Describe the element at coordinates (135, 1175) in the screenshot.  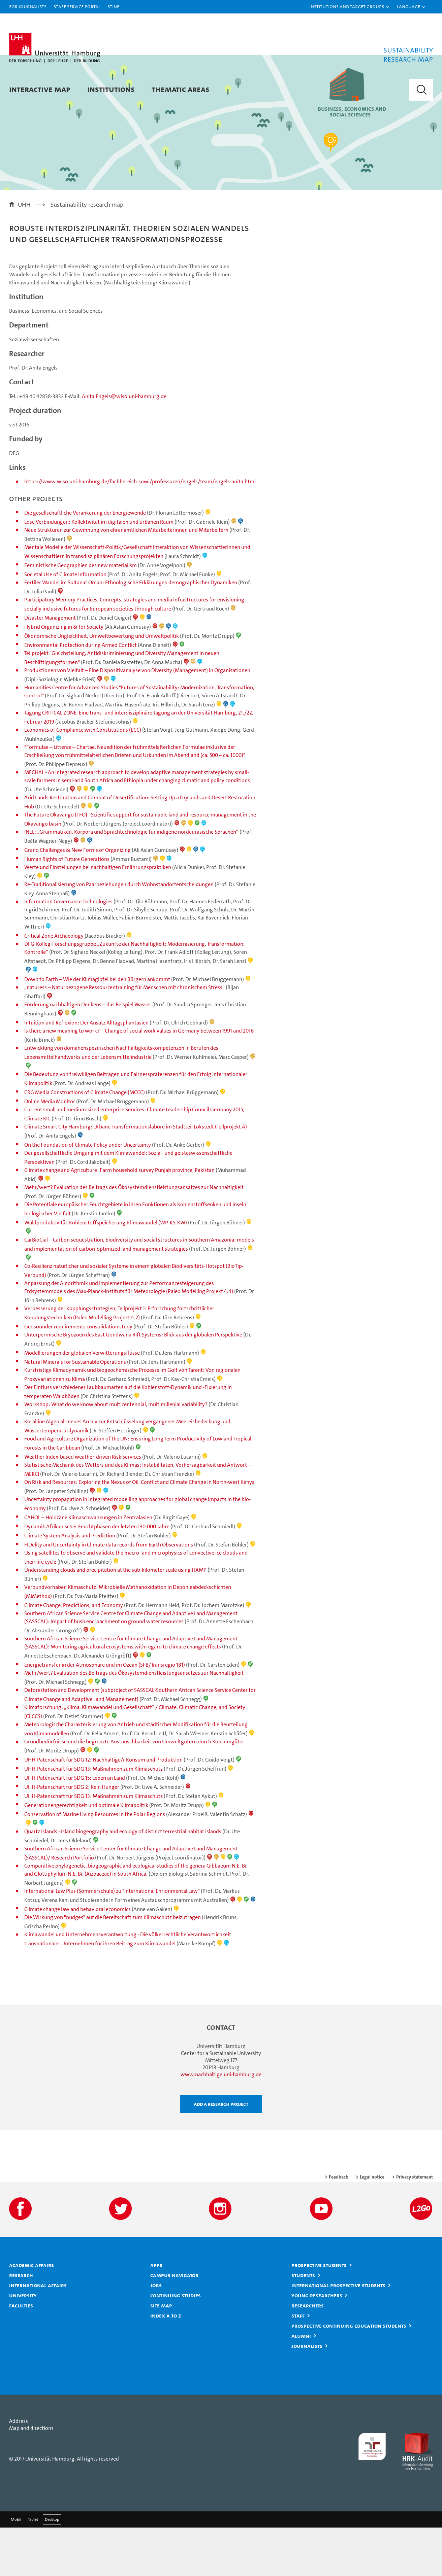
I see `Climate Smart City Hamburg: Urbane Transformationslabore im Stadtteil Lokstedt (Teilprojekt A)` at that location.